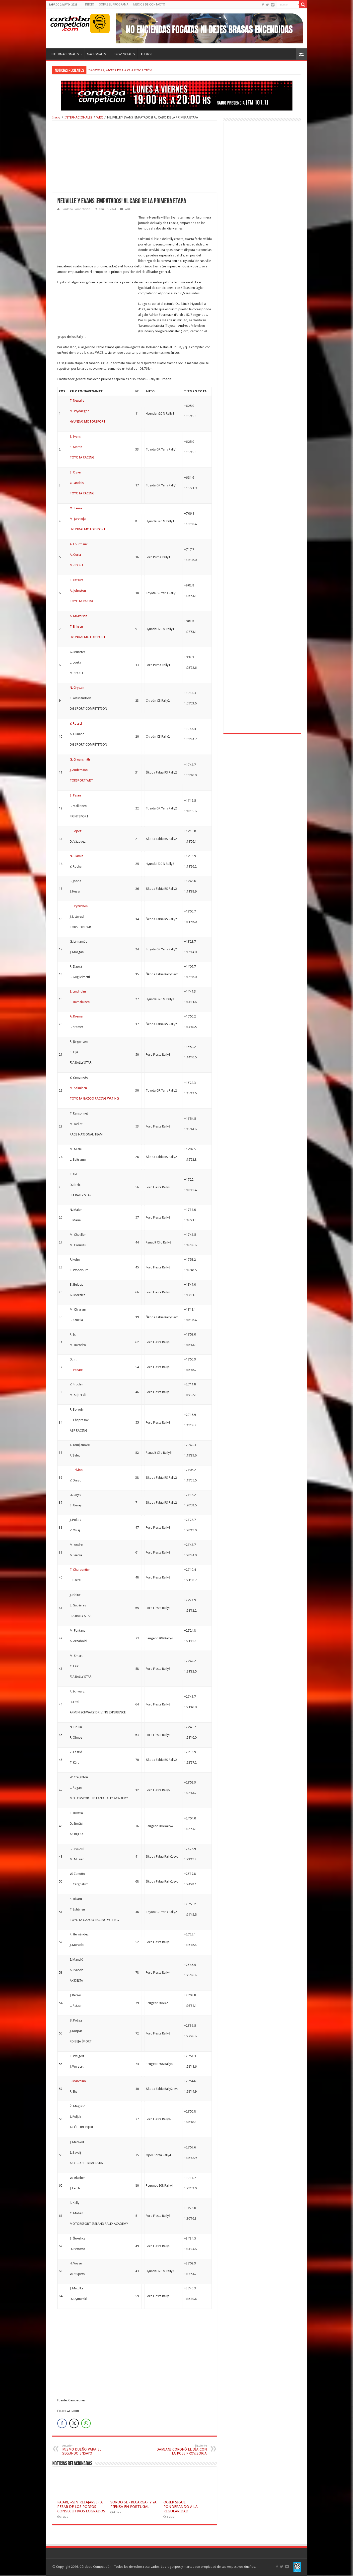  I want to click on NACIONALES, so click(96, 54).